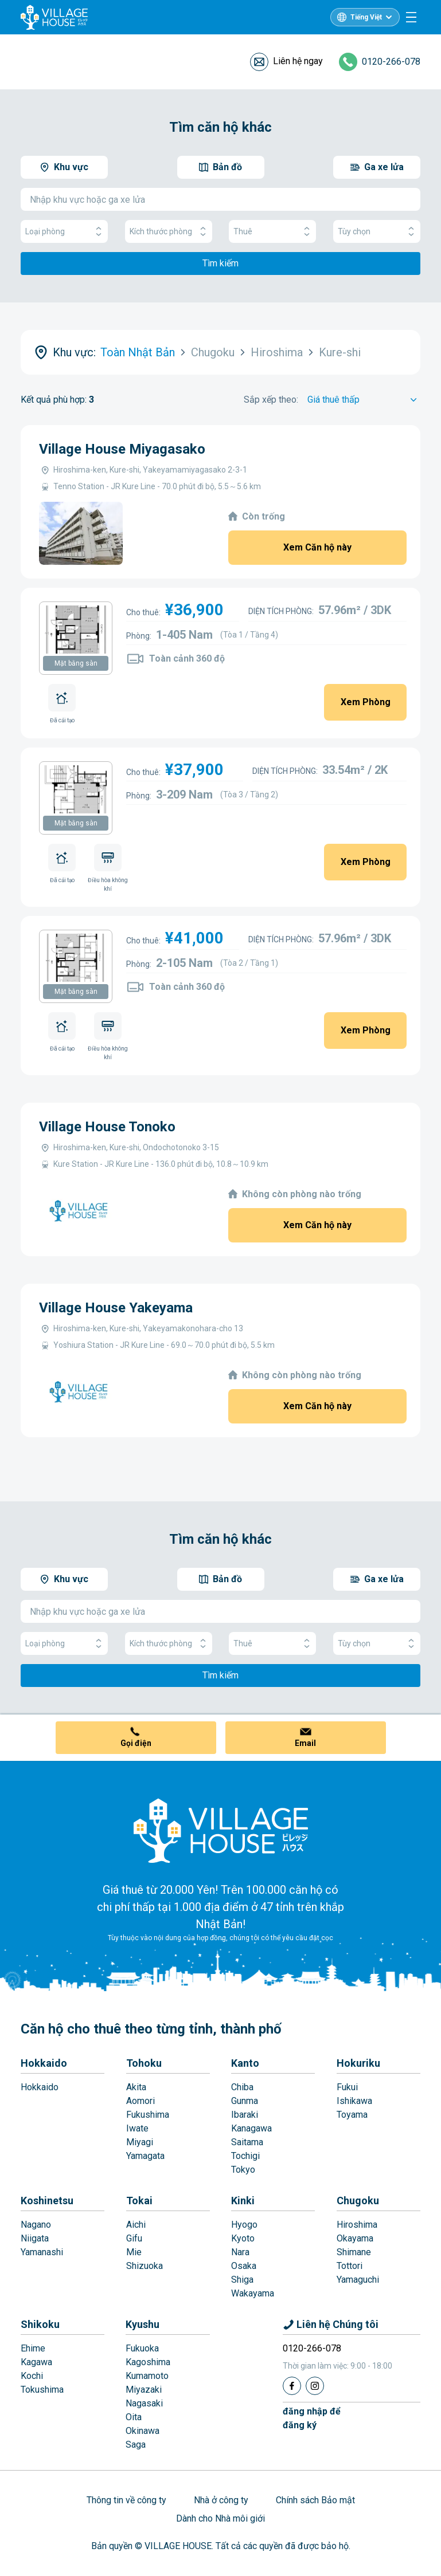  Describe the element at coordinates (42, 2252) in the screenshot. I see `Yamanashi` at that location.